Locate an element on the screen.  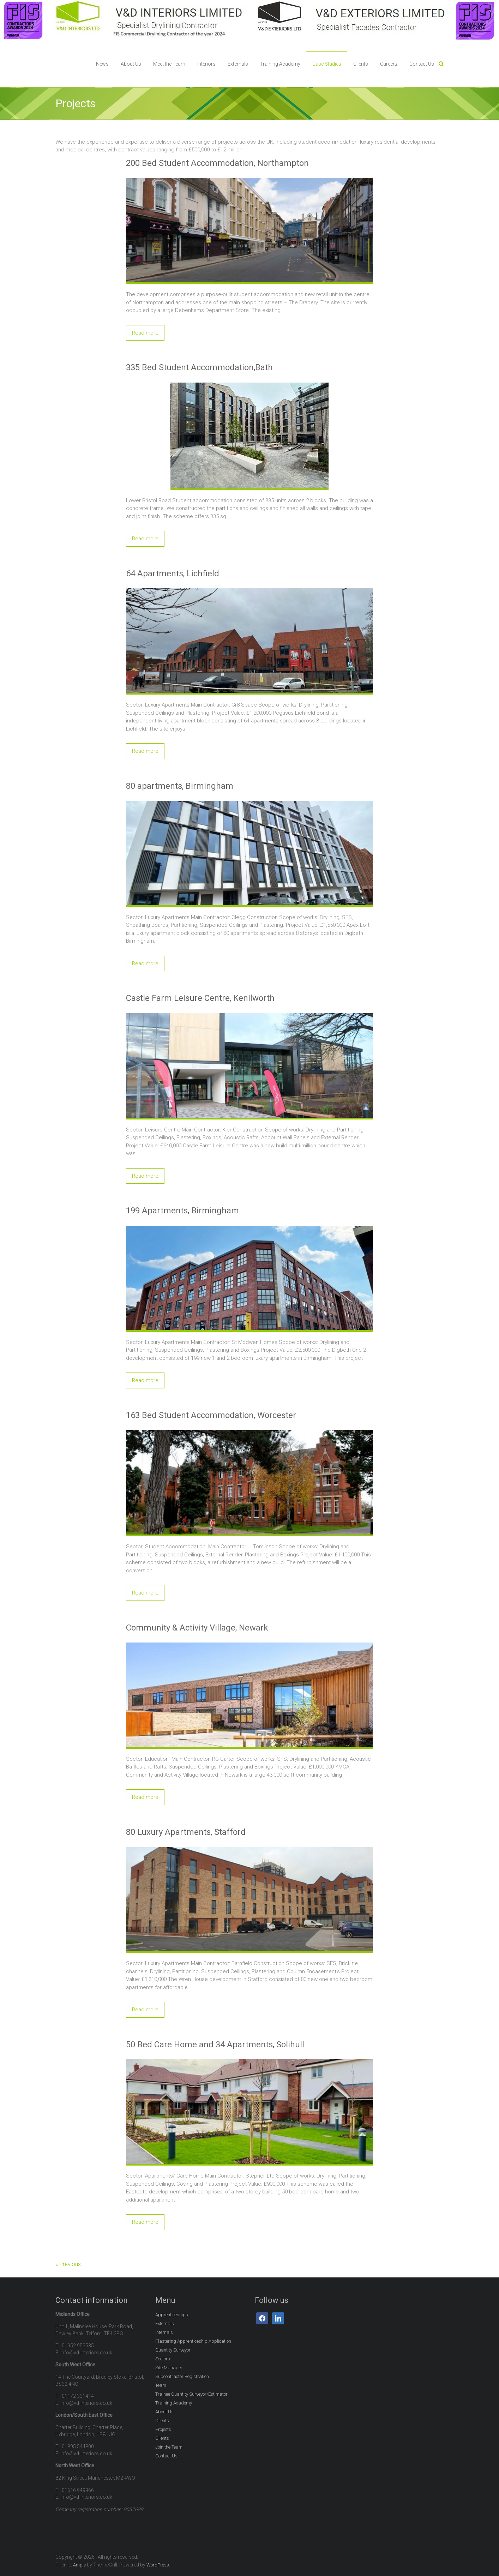
Clients is located at coordinates (360, 64).